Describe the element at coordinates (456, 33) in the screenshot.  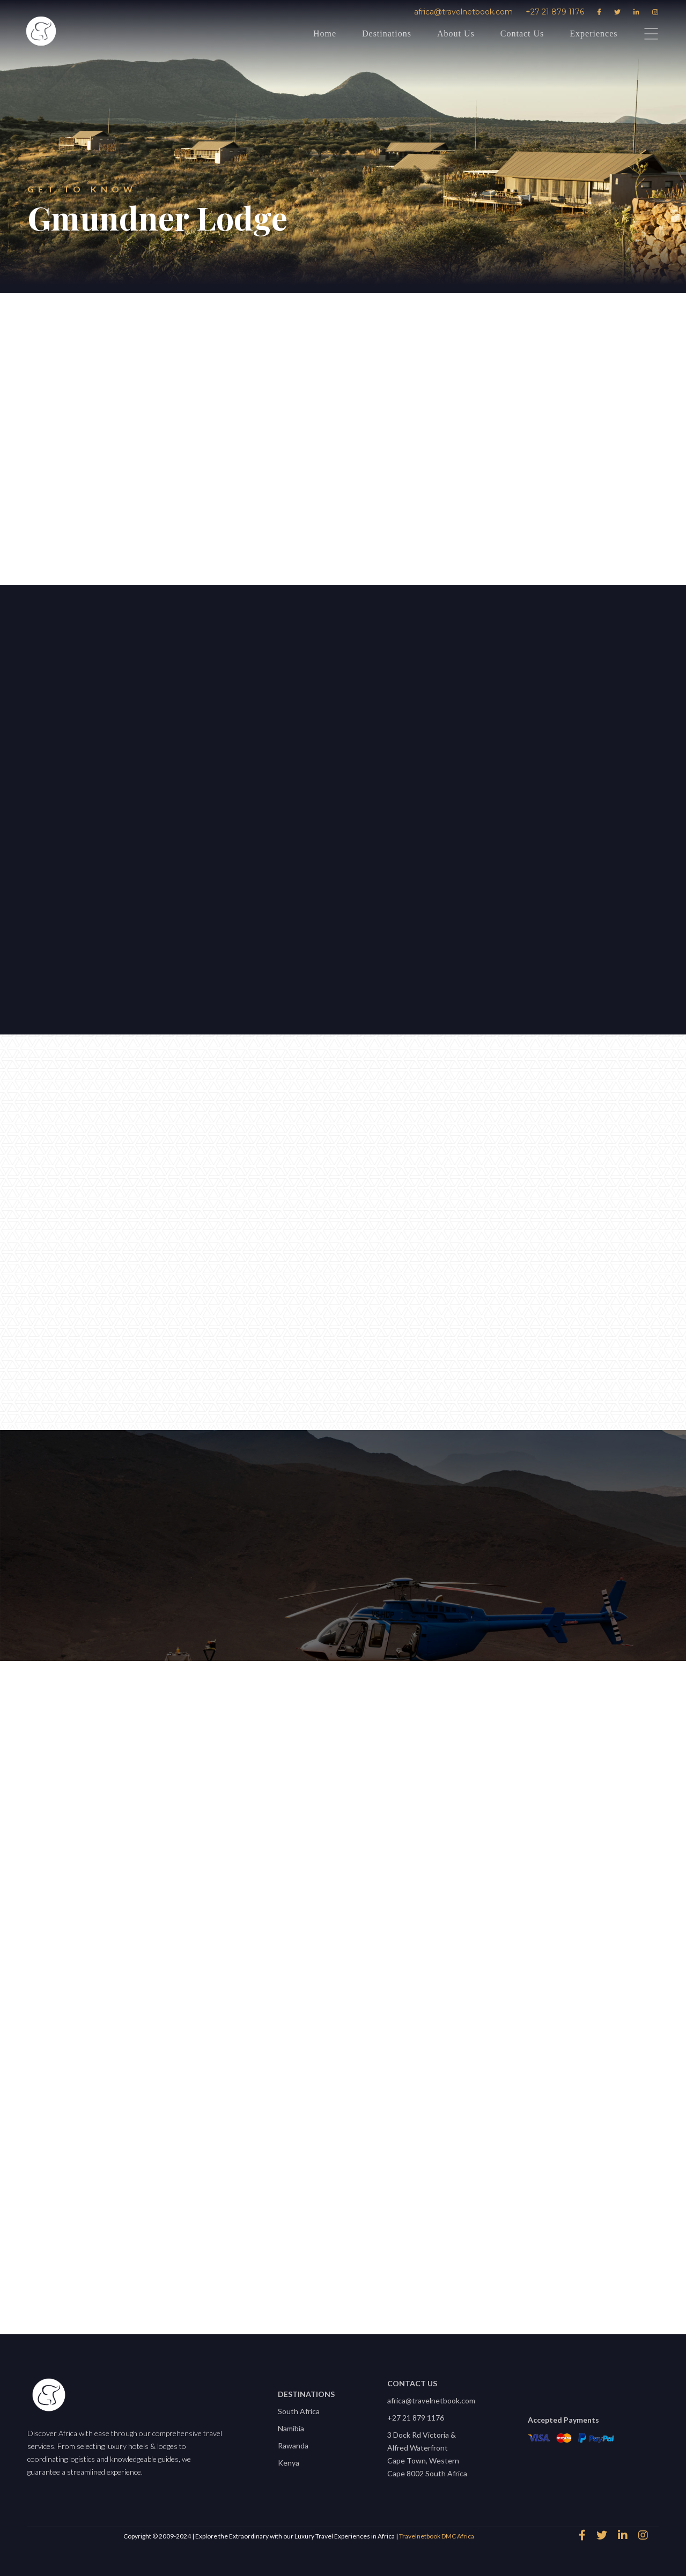
I see `About Us` at that location.